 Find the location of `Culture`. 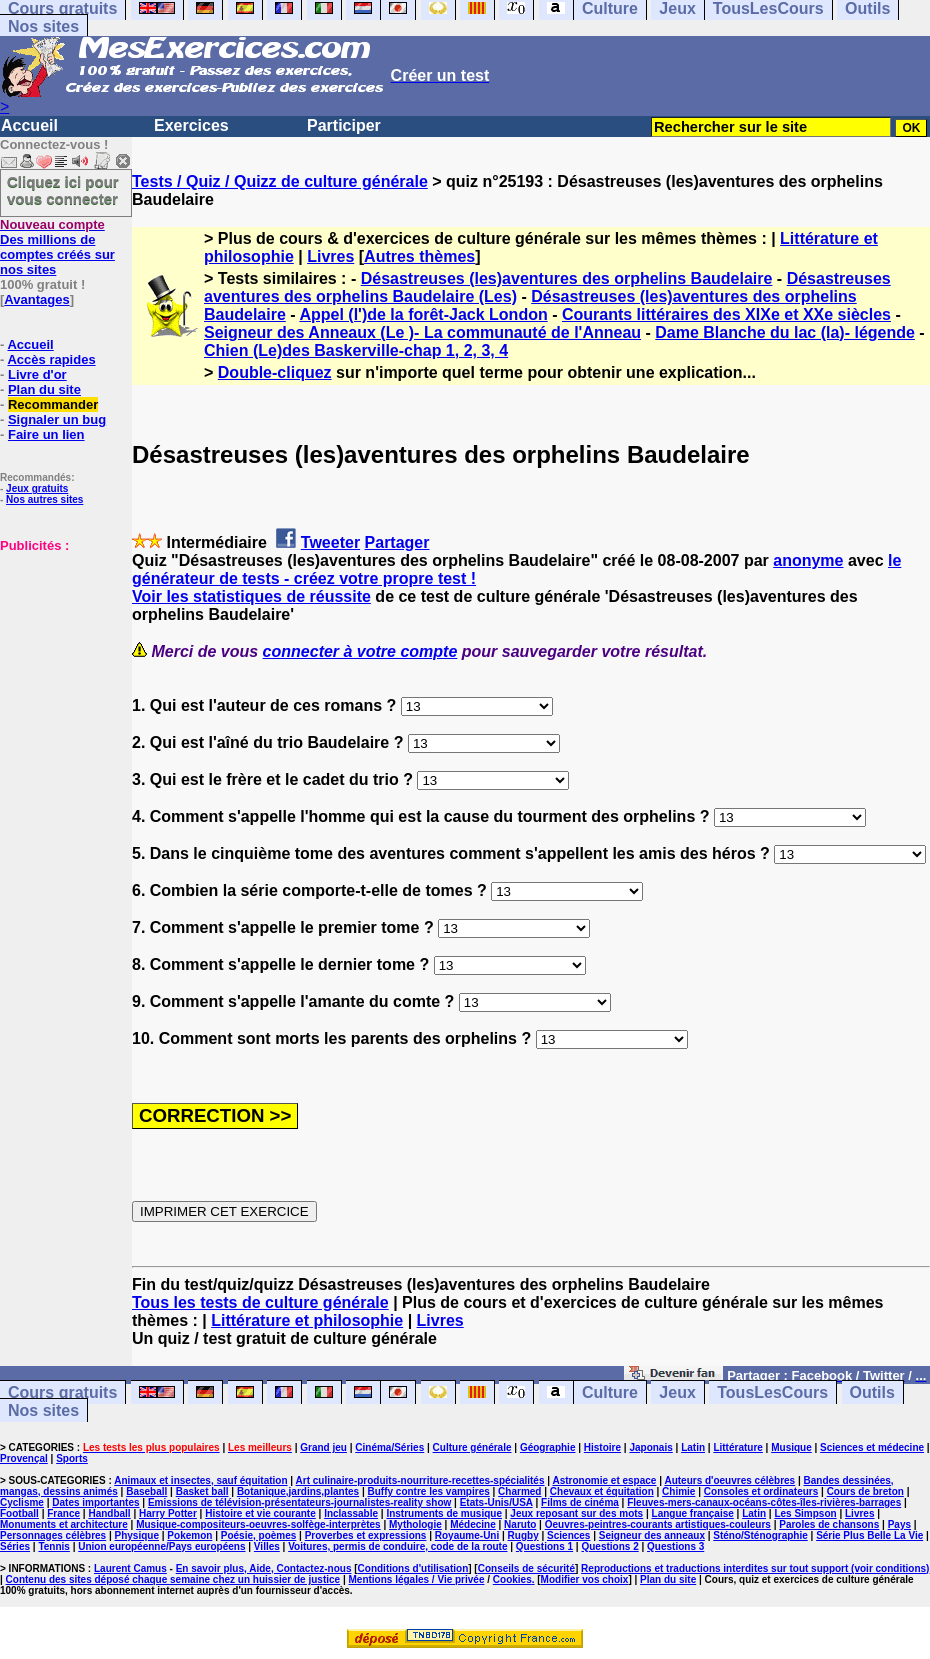

Culture is located at coordinates (610, 1392).